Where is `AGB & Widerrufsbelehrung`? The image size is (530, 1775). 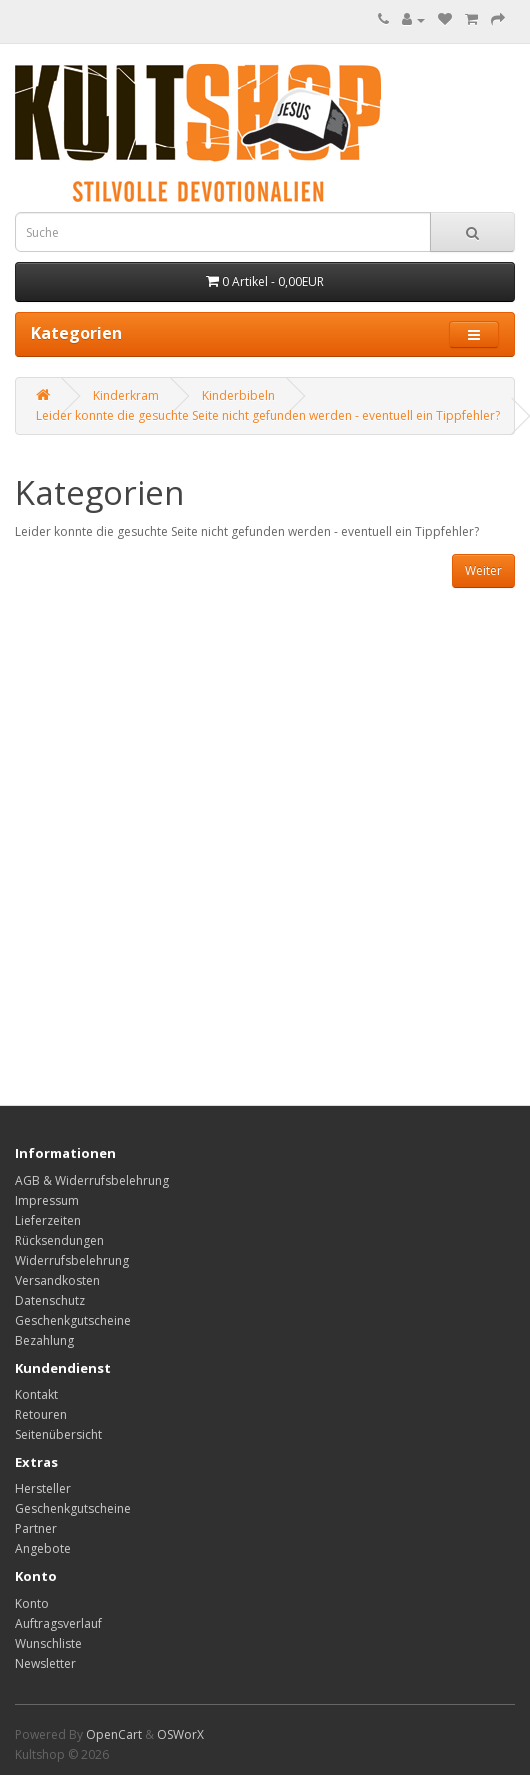 AGB & Widerrufsbelehrung is located at coordinates (92, 1180).